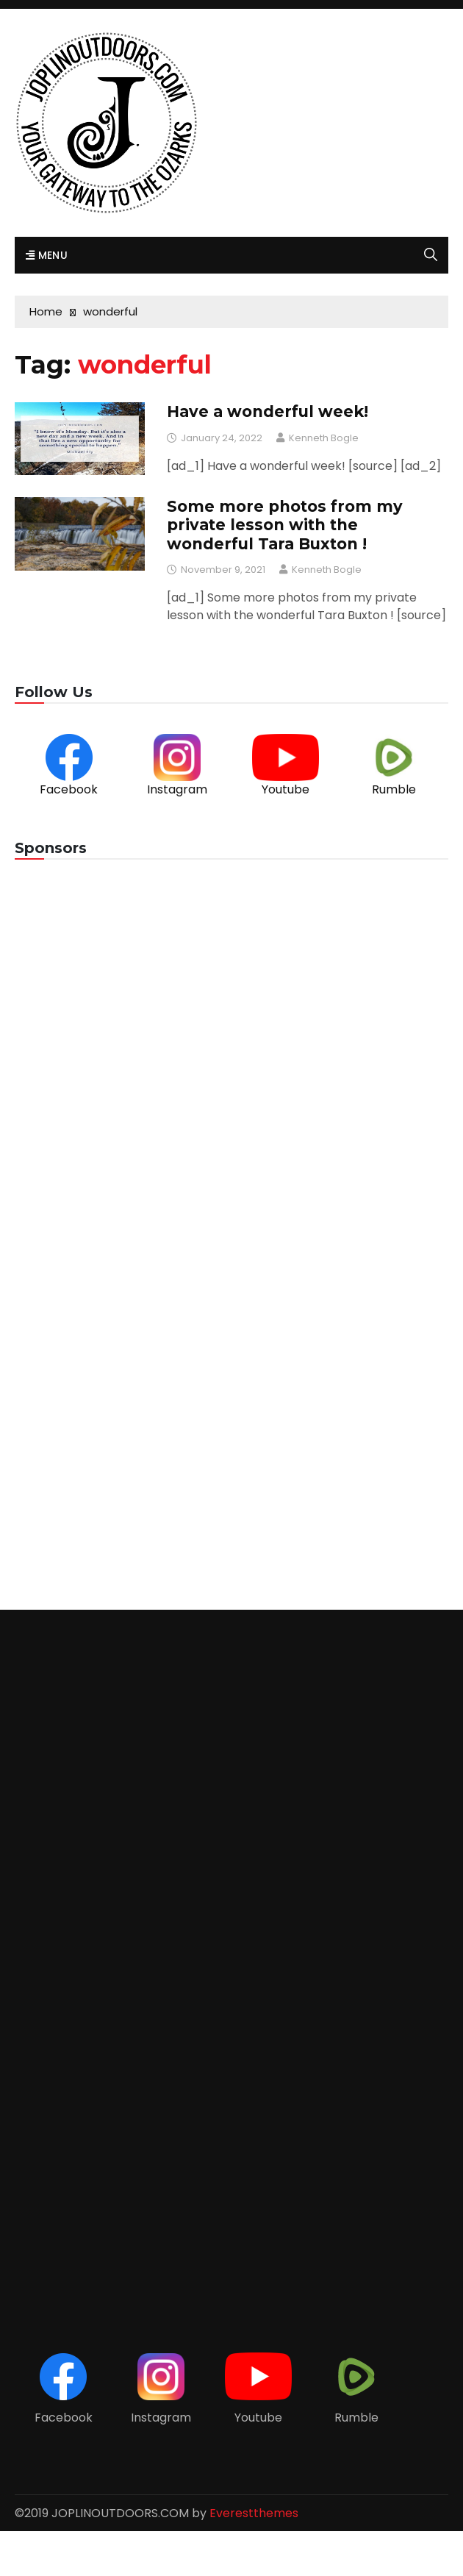 The height and width of the screenshot is (2576, 463). What do you see at coordinates (231, 992) in the screenshot?
I see `[Advertisement]` at bounding box center [231, 992].